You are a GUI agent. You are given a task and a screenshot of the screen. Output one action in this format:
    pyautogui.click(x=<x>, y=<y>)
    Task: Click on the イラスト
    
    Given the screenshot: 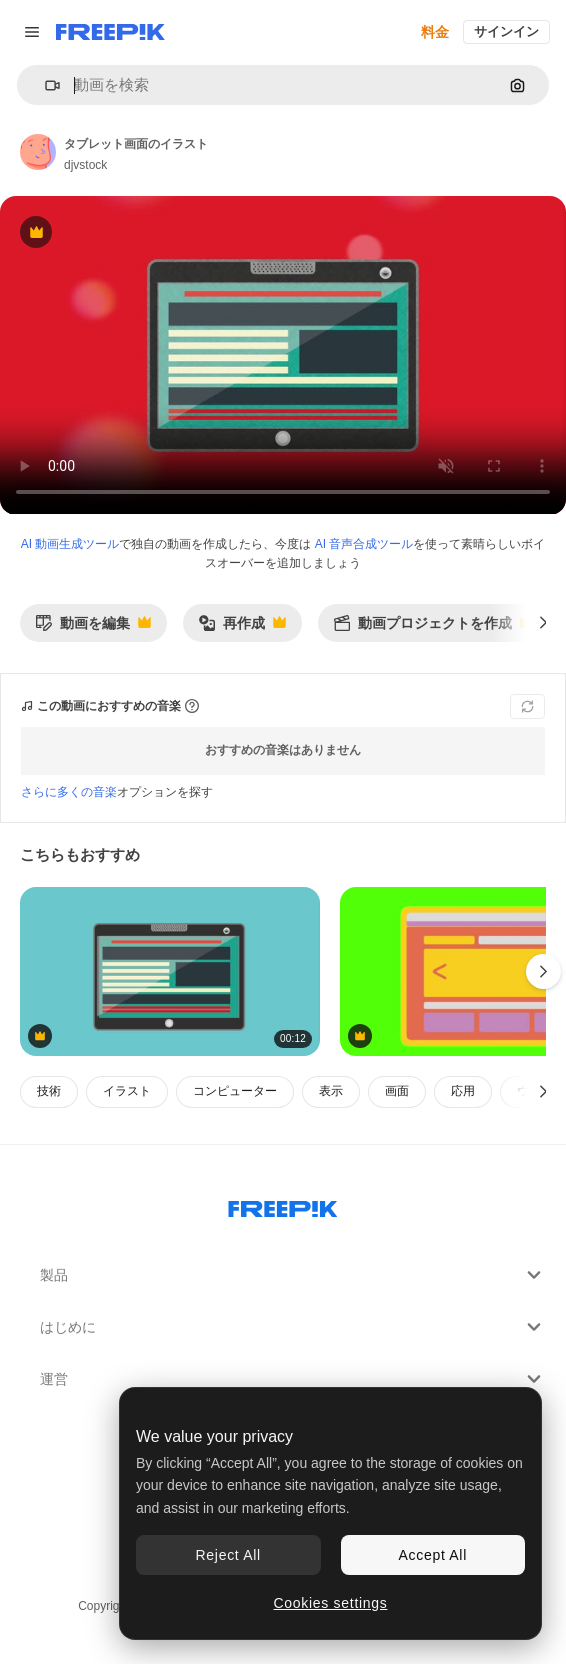 What is the action you would take?
    pyautogui.click(x=127, y=1091)
    